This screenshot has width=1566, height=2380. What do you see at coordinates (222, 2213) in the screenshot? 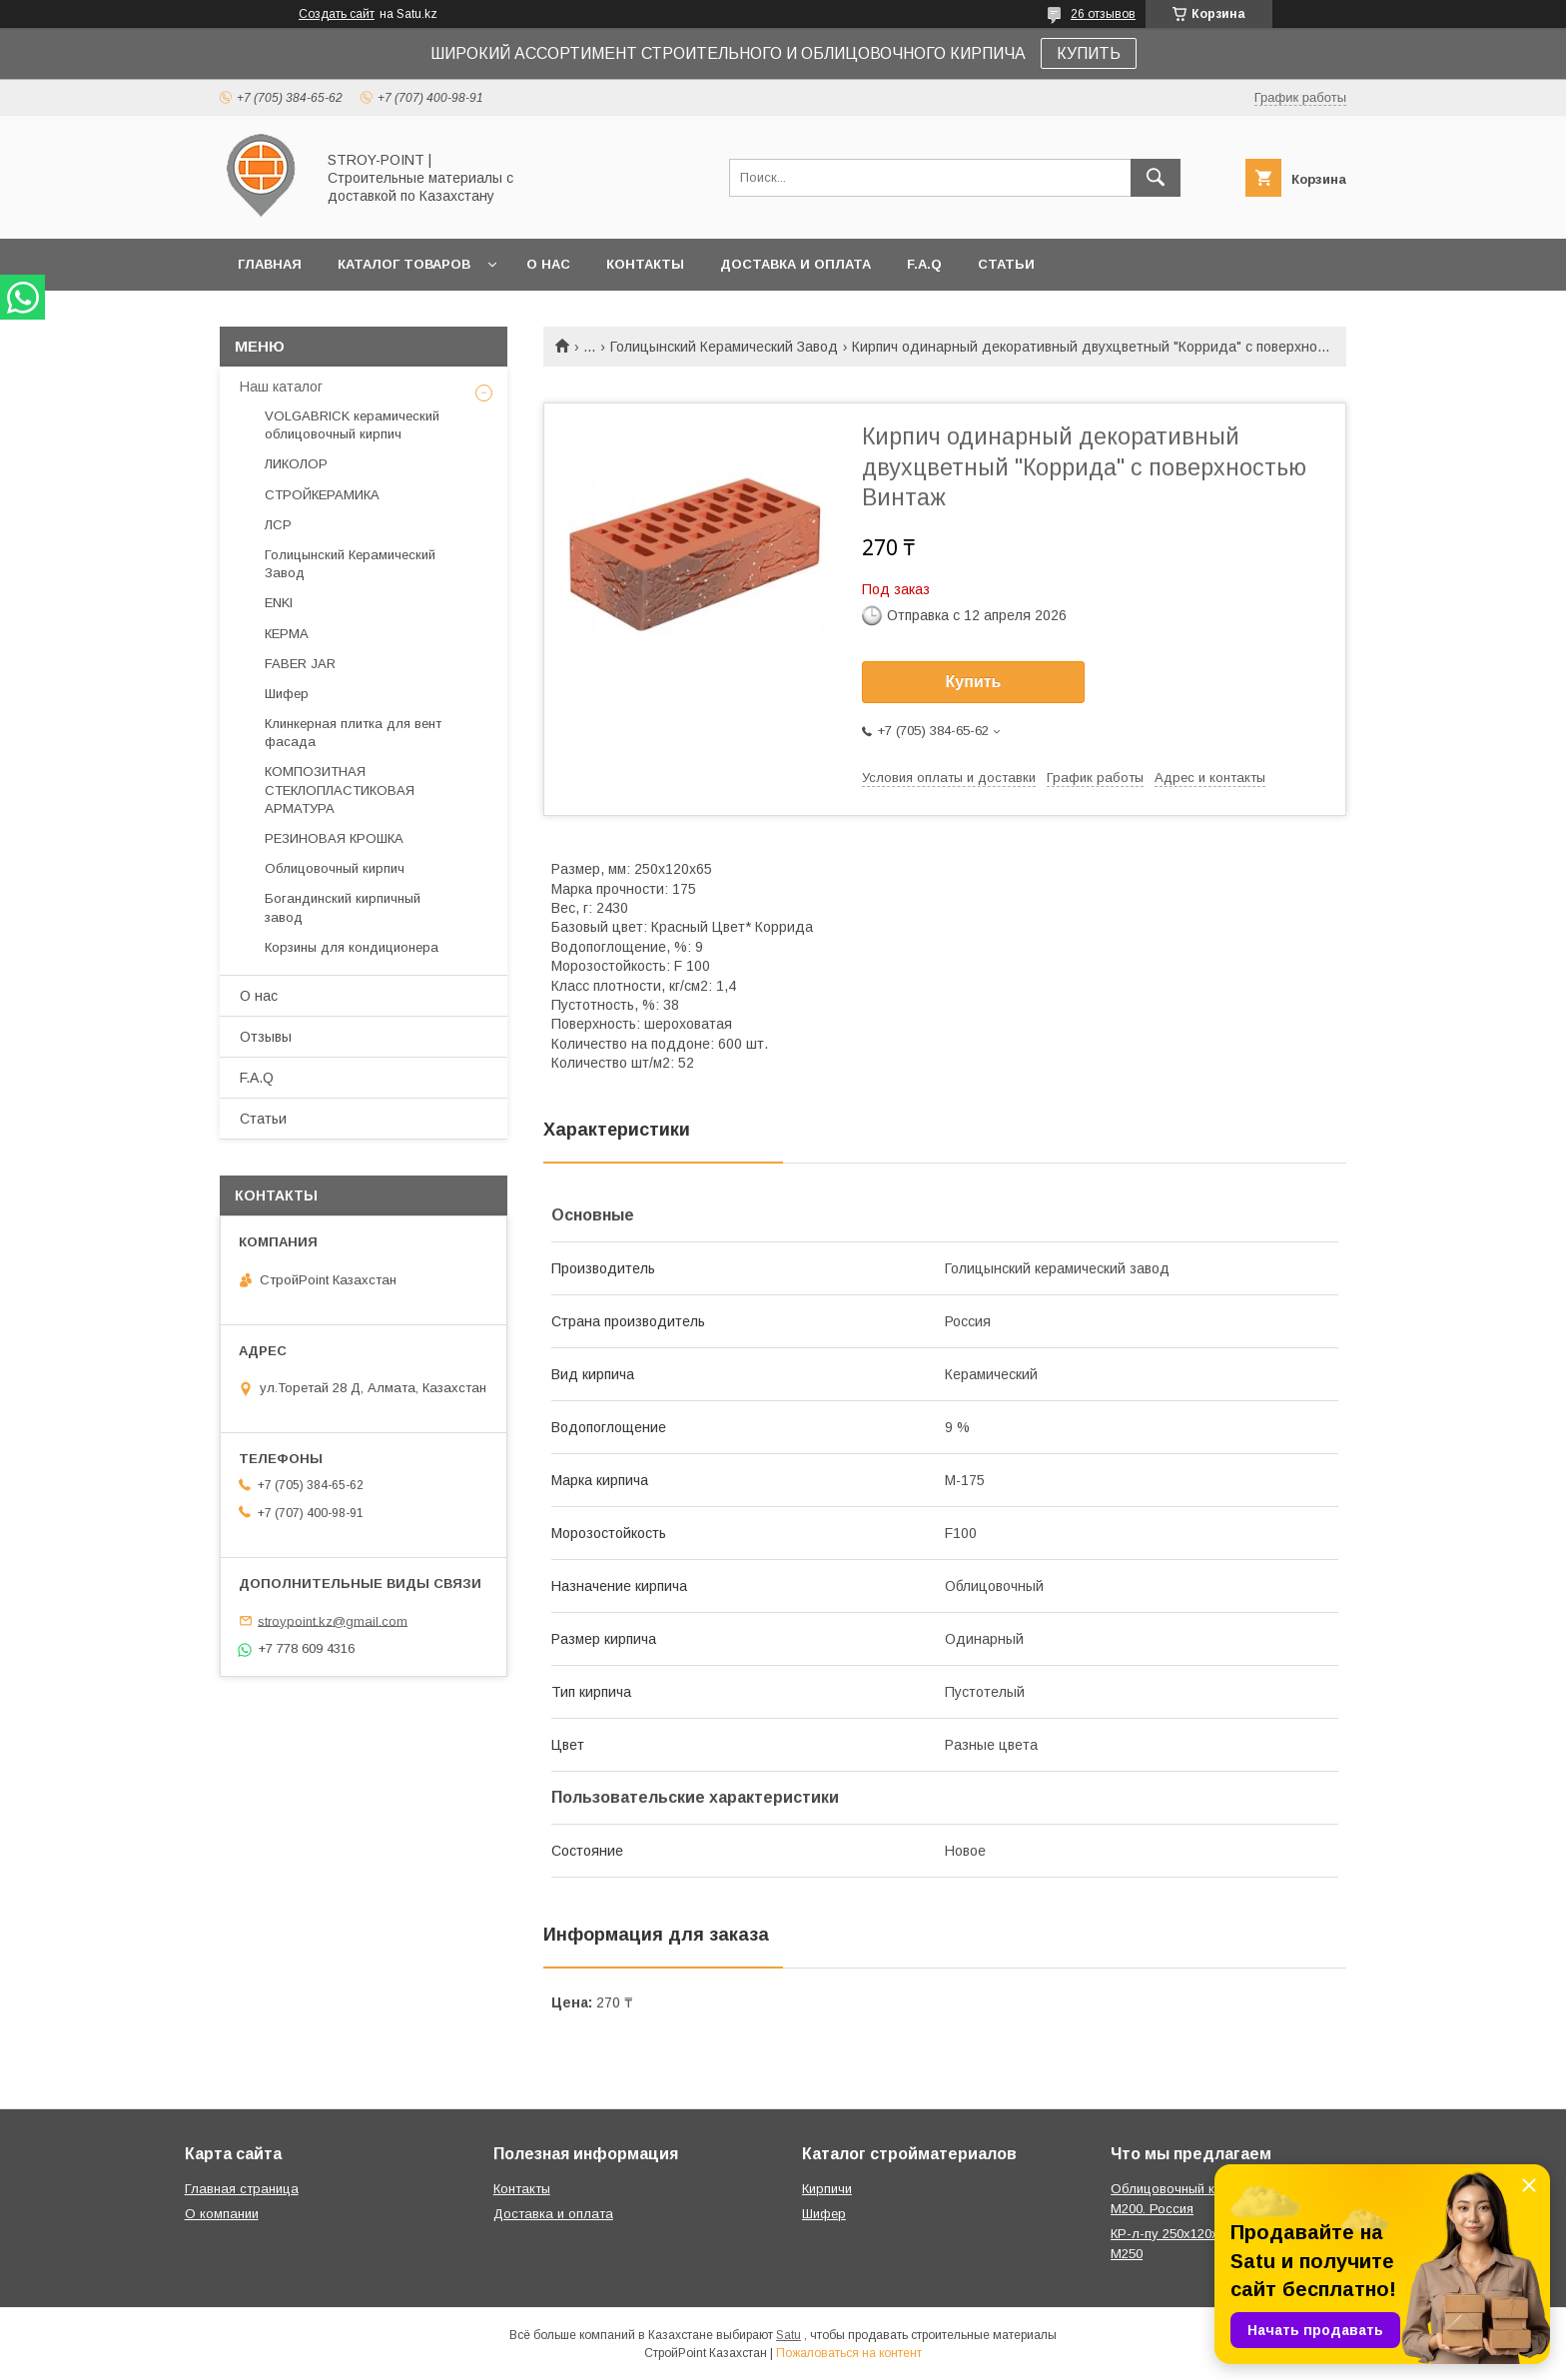
I see `О компании` at bounding box center [222, 2213].